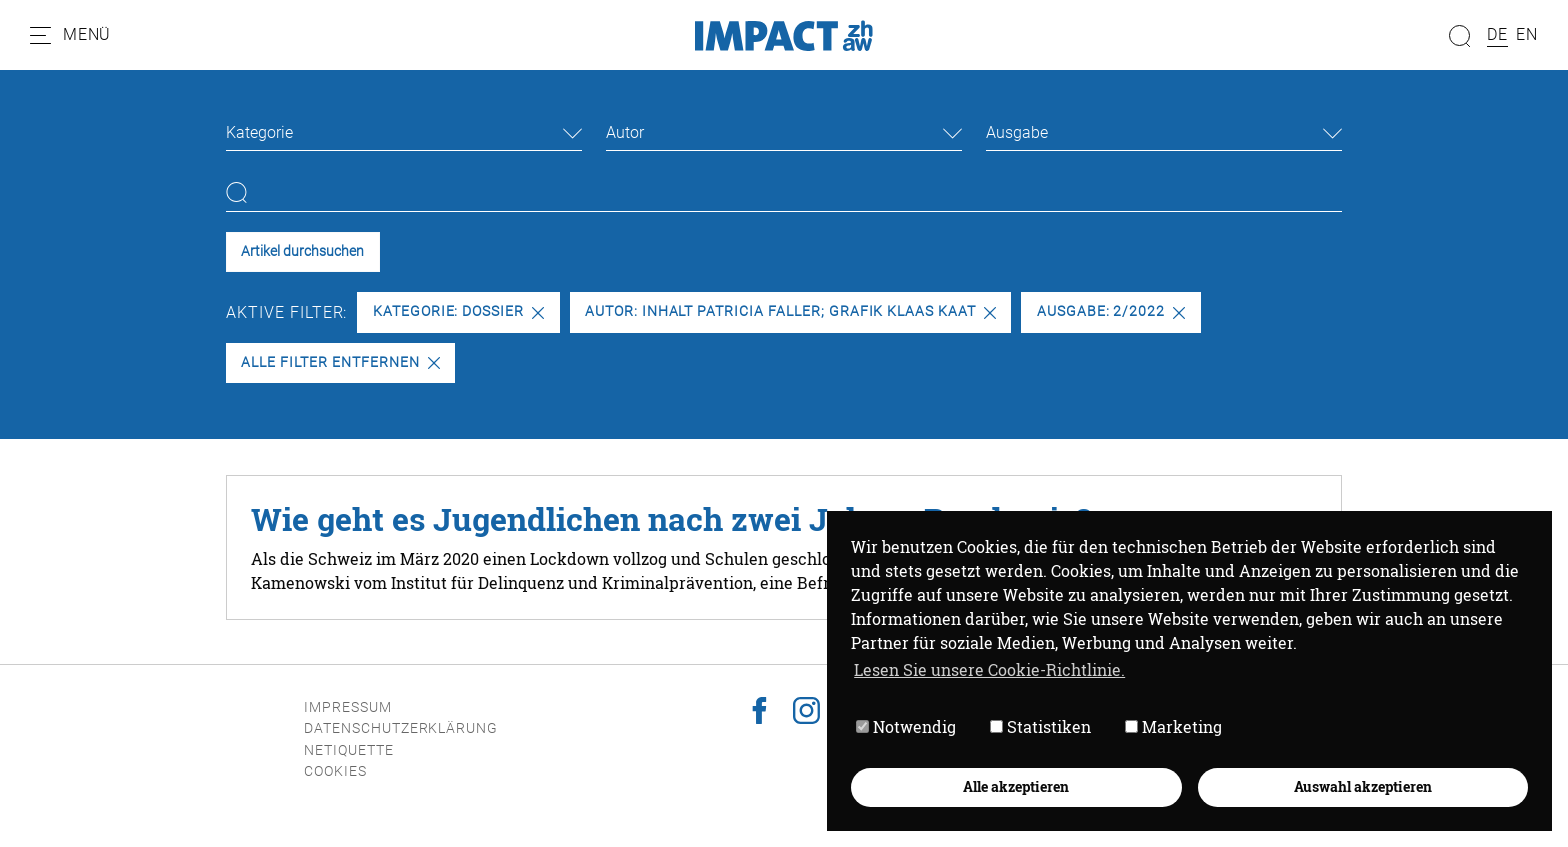  I want to click on Marketing, so click(1173, 726).